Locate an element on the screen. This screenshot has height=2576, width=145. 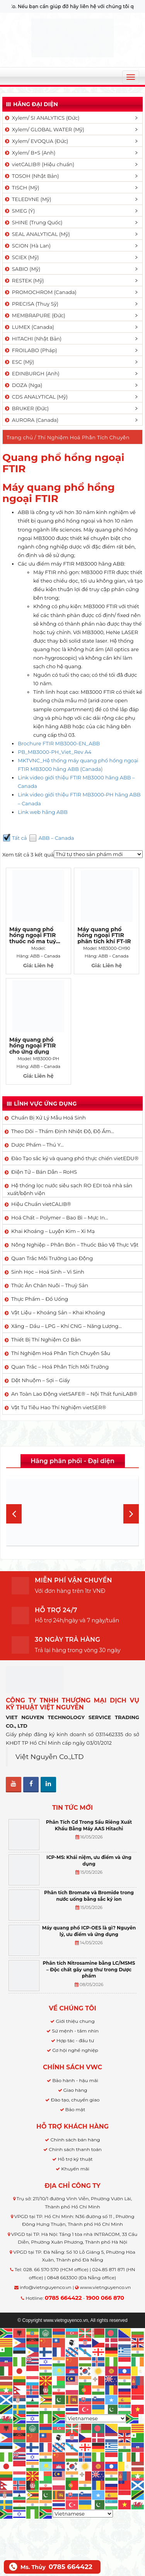
MEMBRAPURE (Đức) is located at coordinates (34, 315).